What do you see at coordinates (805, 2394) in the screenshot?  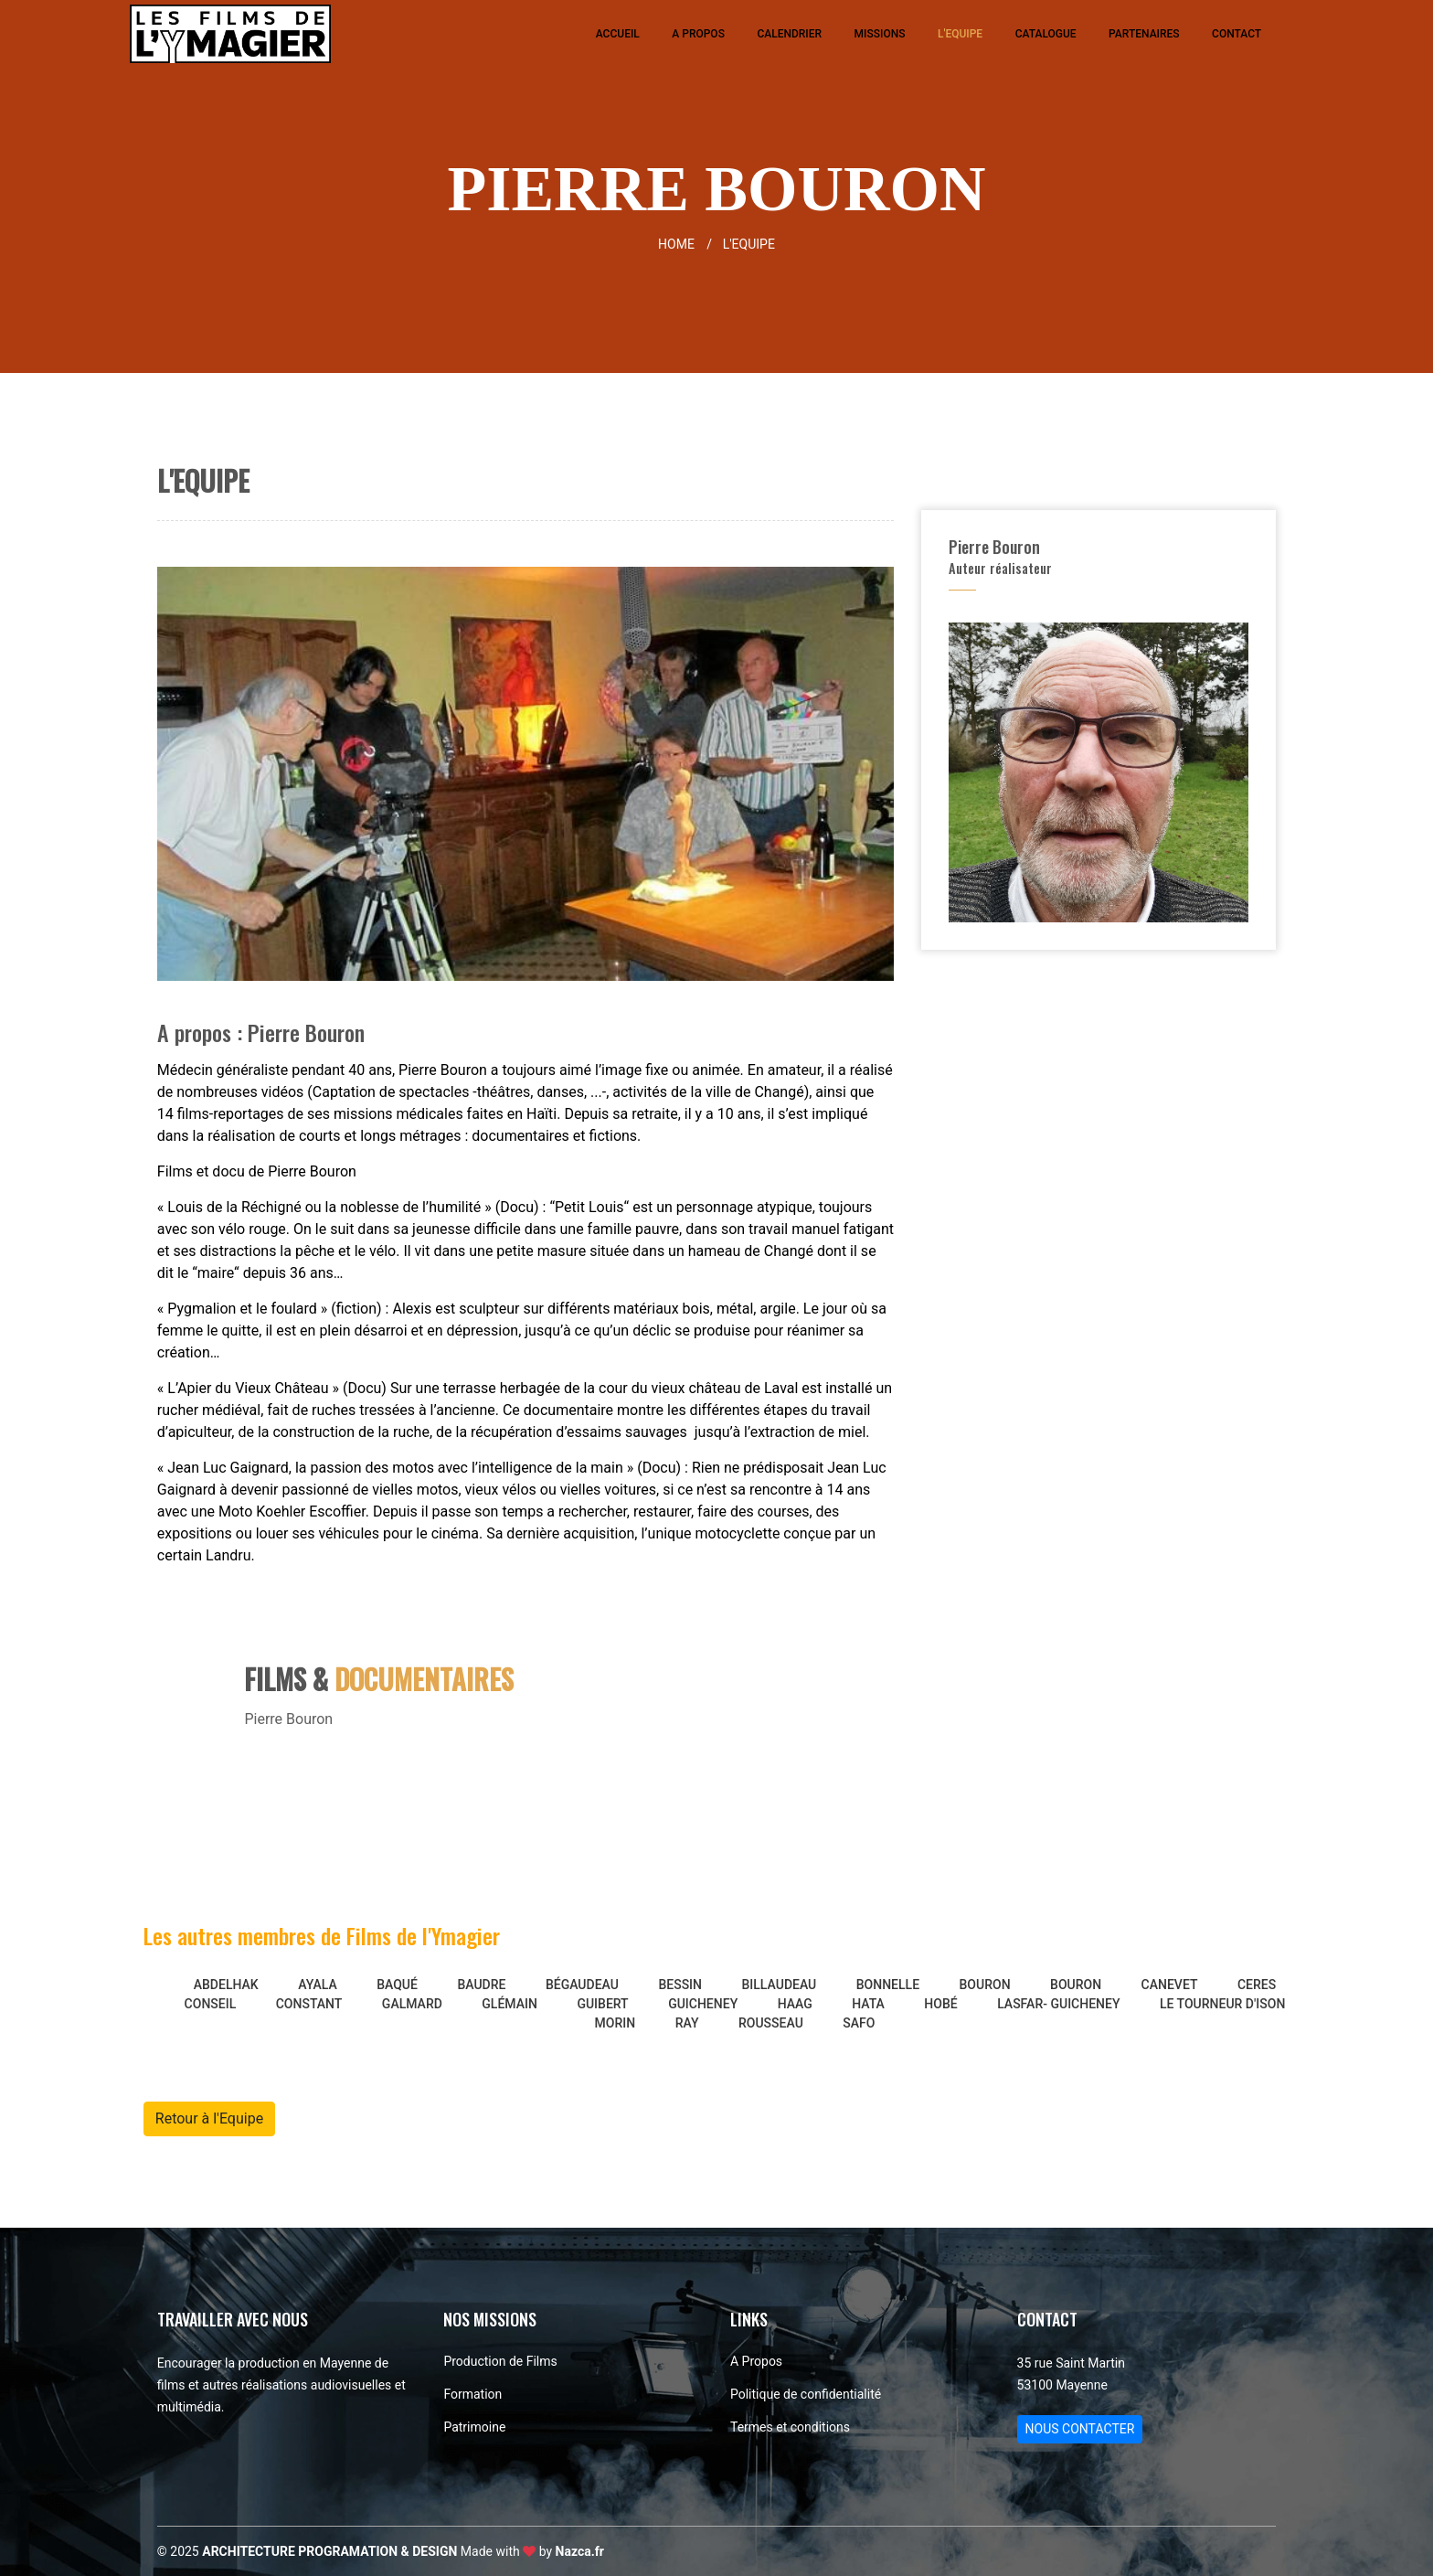 I see `Politique de confidentialité` at bounding box center [805, 2394].